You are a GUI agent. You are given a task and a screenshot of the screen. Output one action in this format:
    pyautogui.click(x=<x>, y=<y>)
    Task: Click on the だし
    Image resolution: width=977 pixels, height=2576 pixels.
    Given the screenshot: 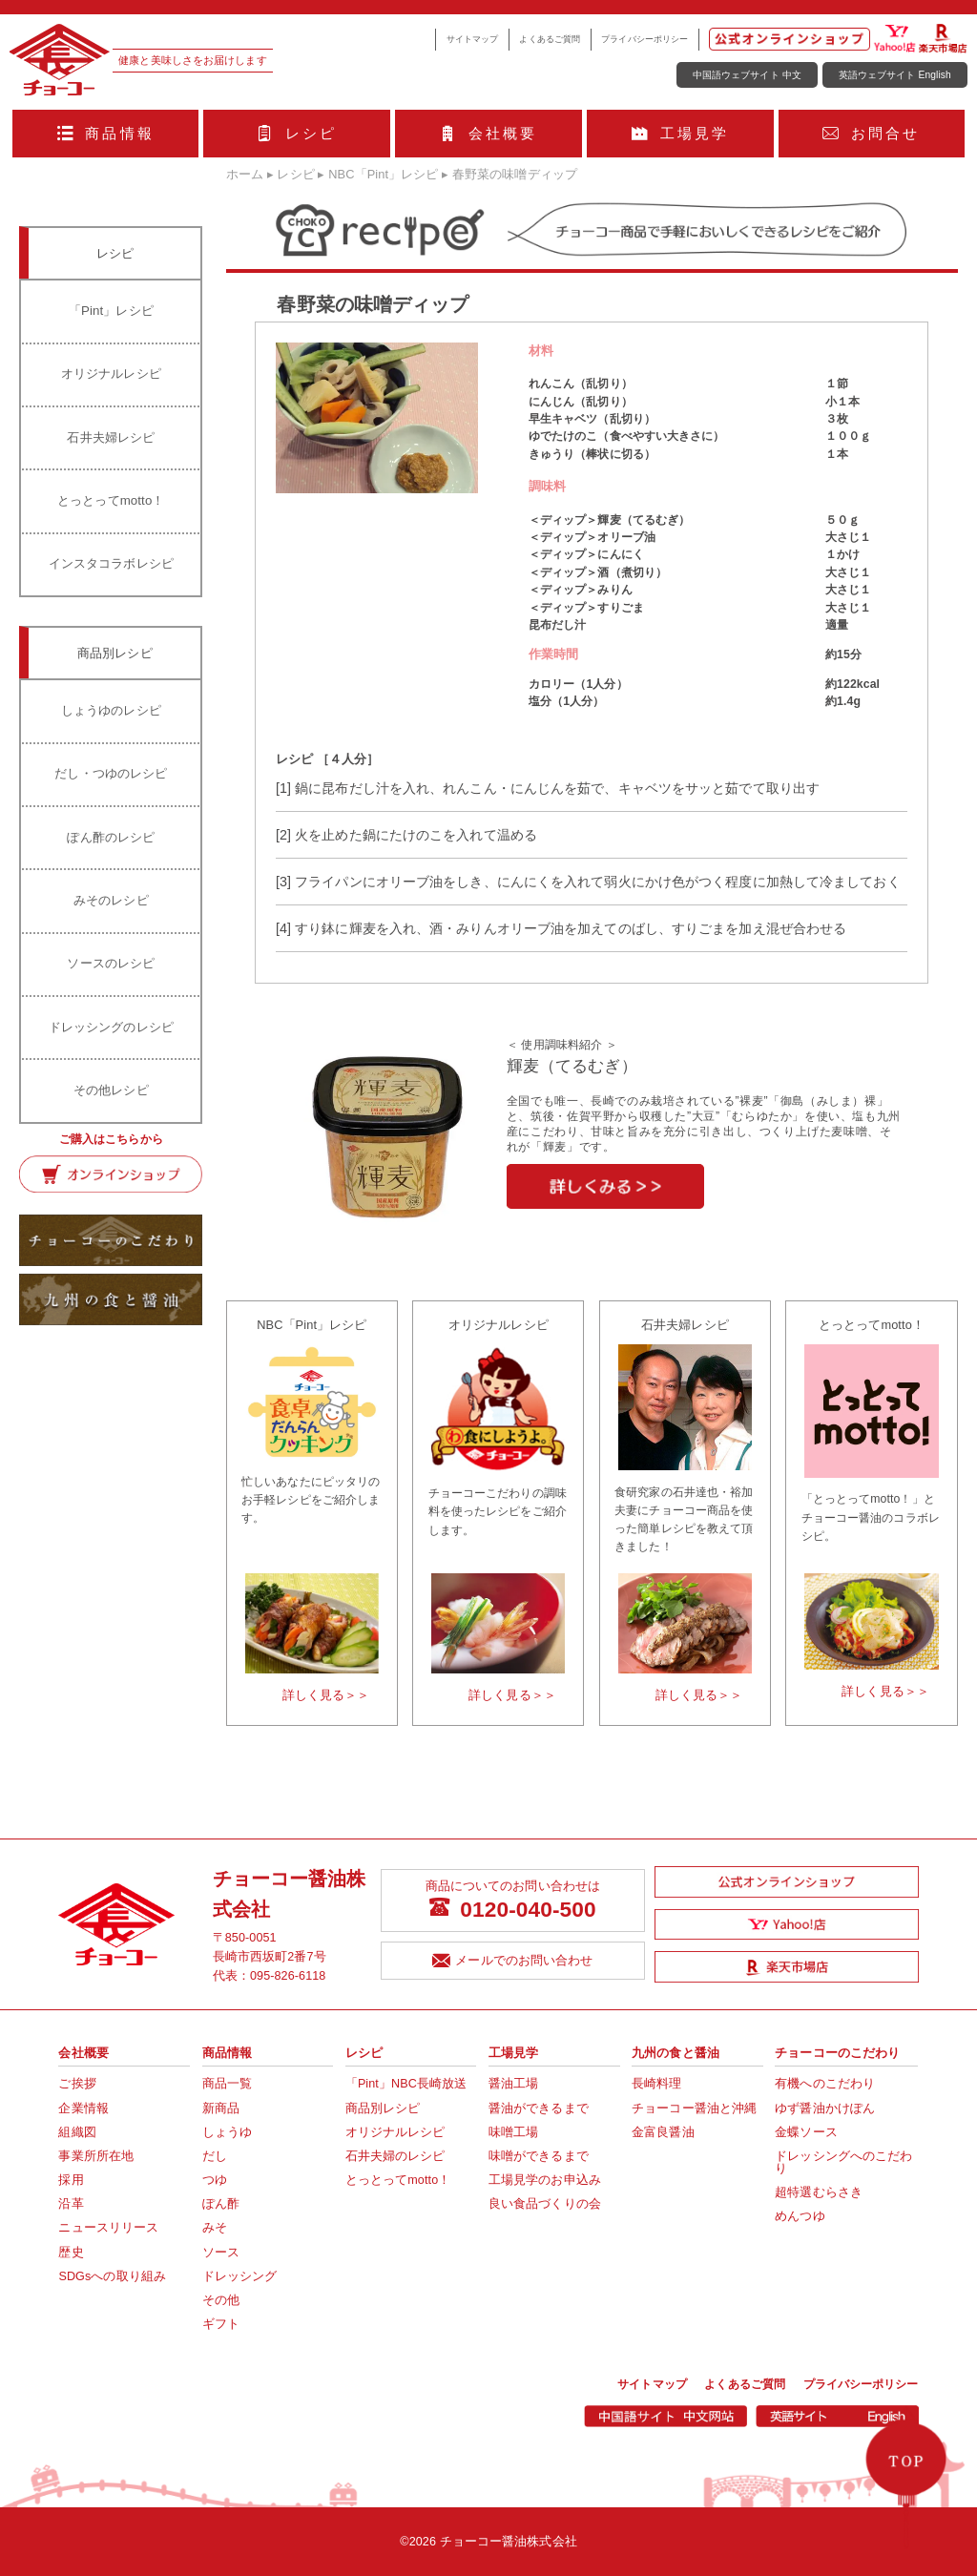 What is the action you would take?
    pyautogui.click(x=214, y=2156)
    